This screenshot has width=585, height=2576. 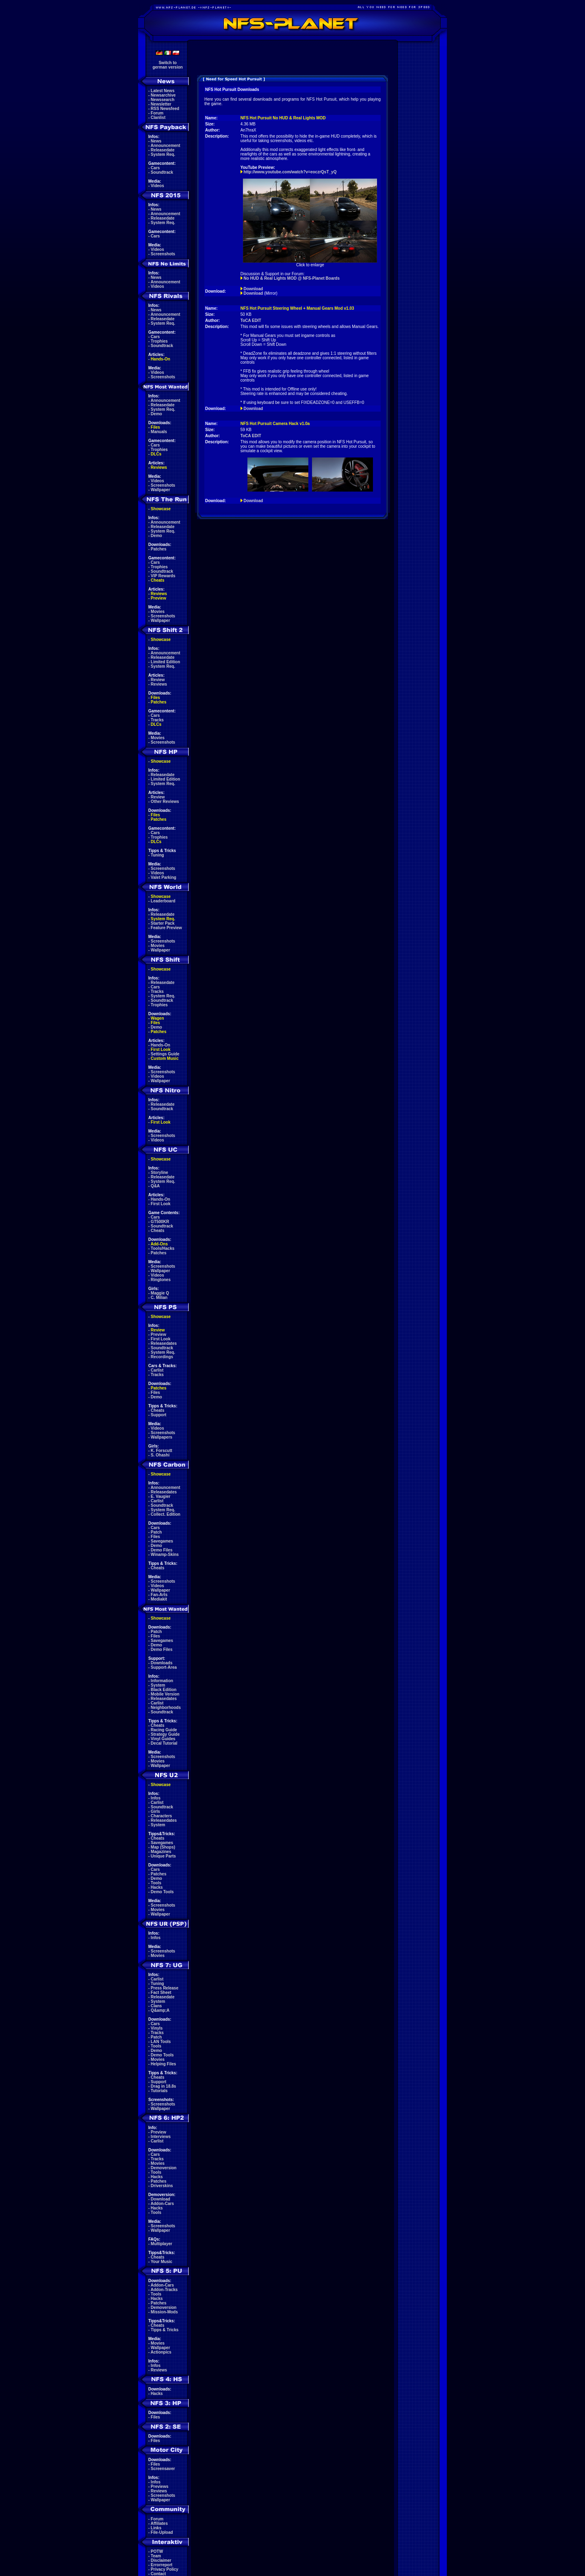 I want to click on Cheats, so click(x=157, y=580).